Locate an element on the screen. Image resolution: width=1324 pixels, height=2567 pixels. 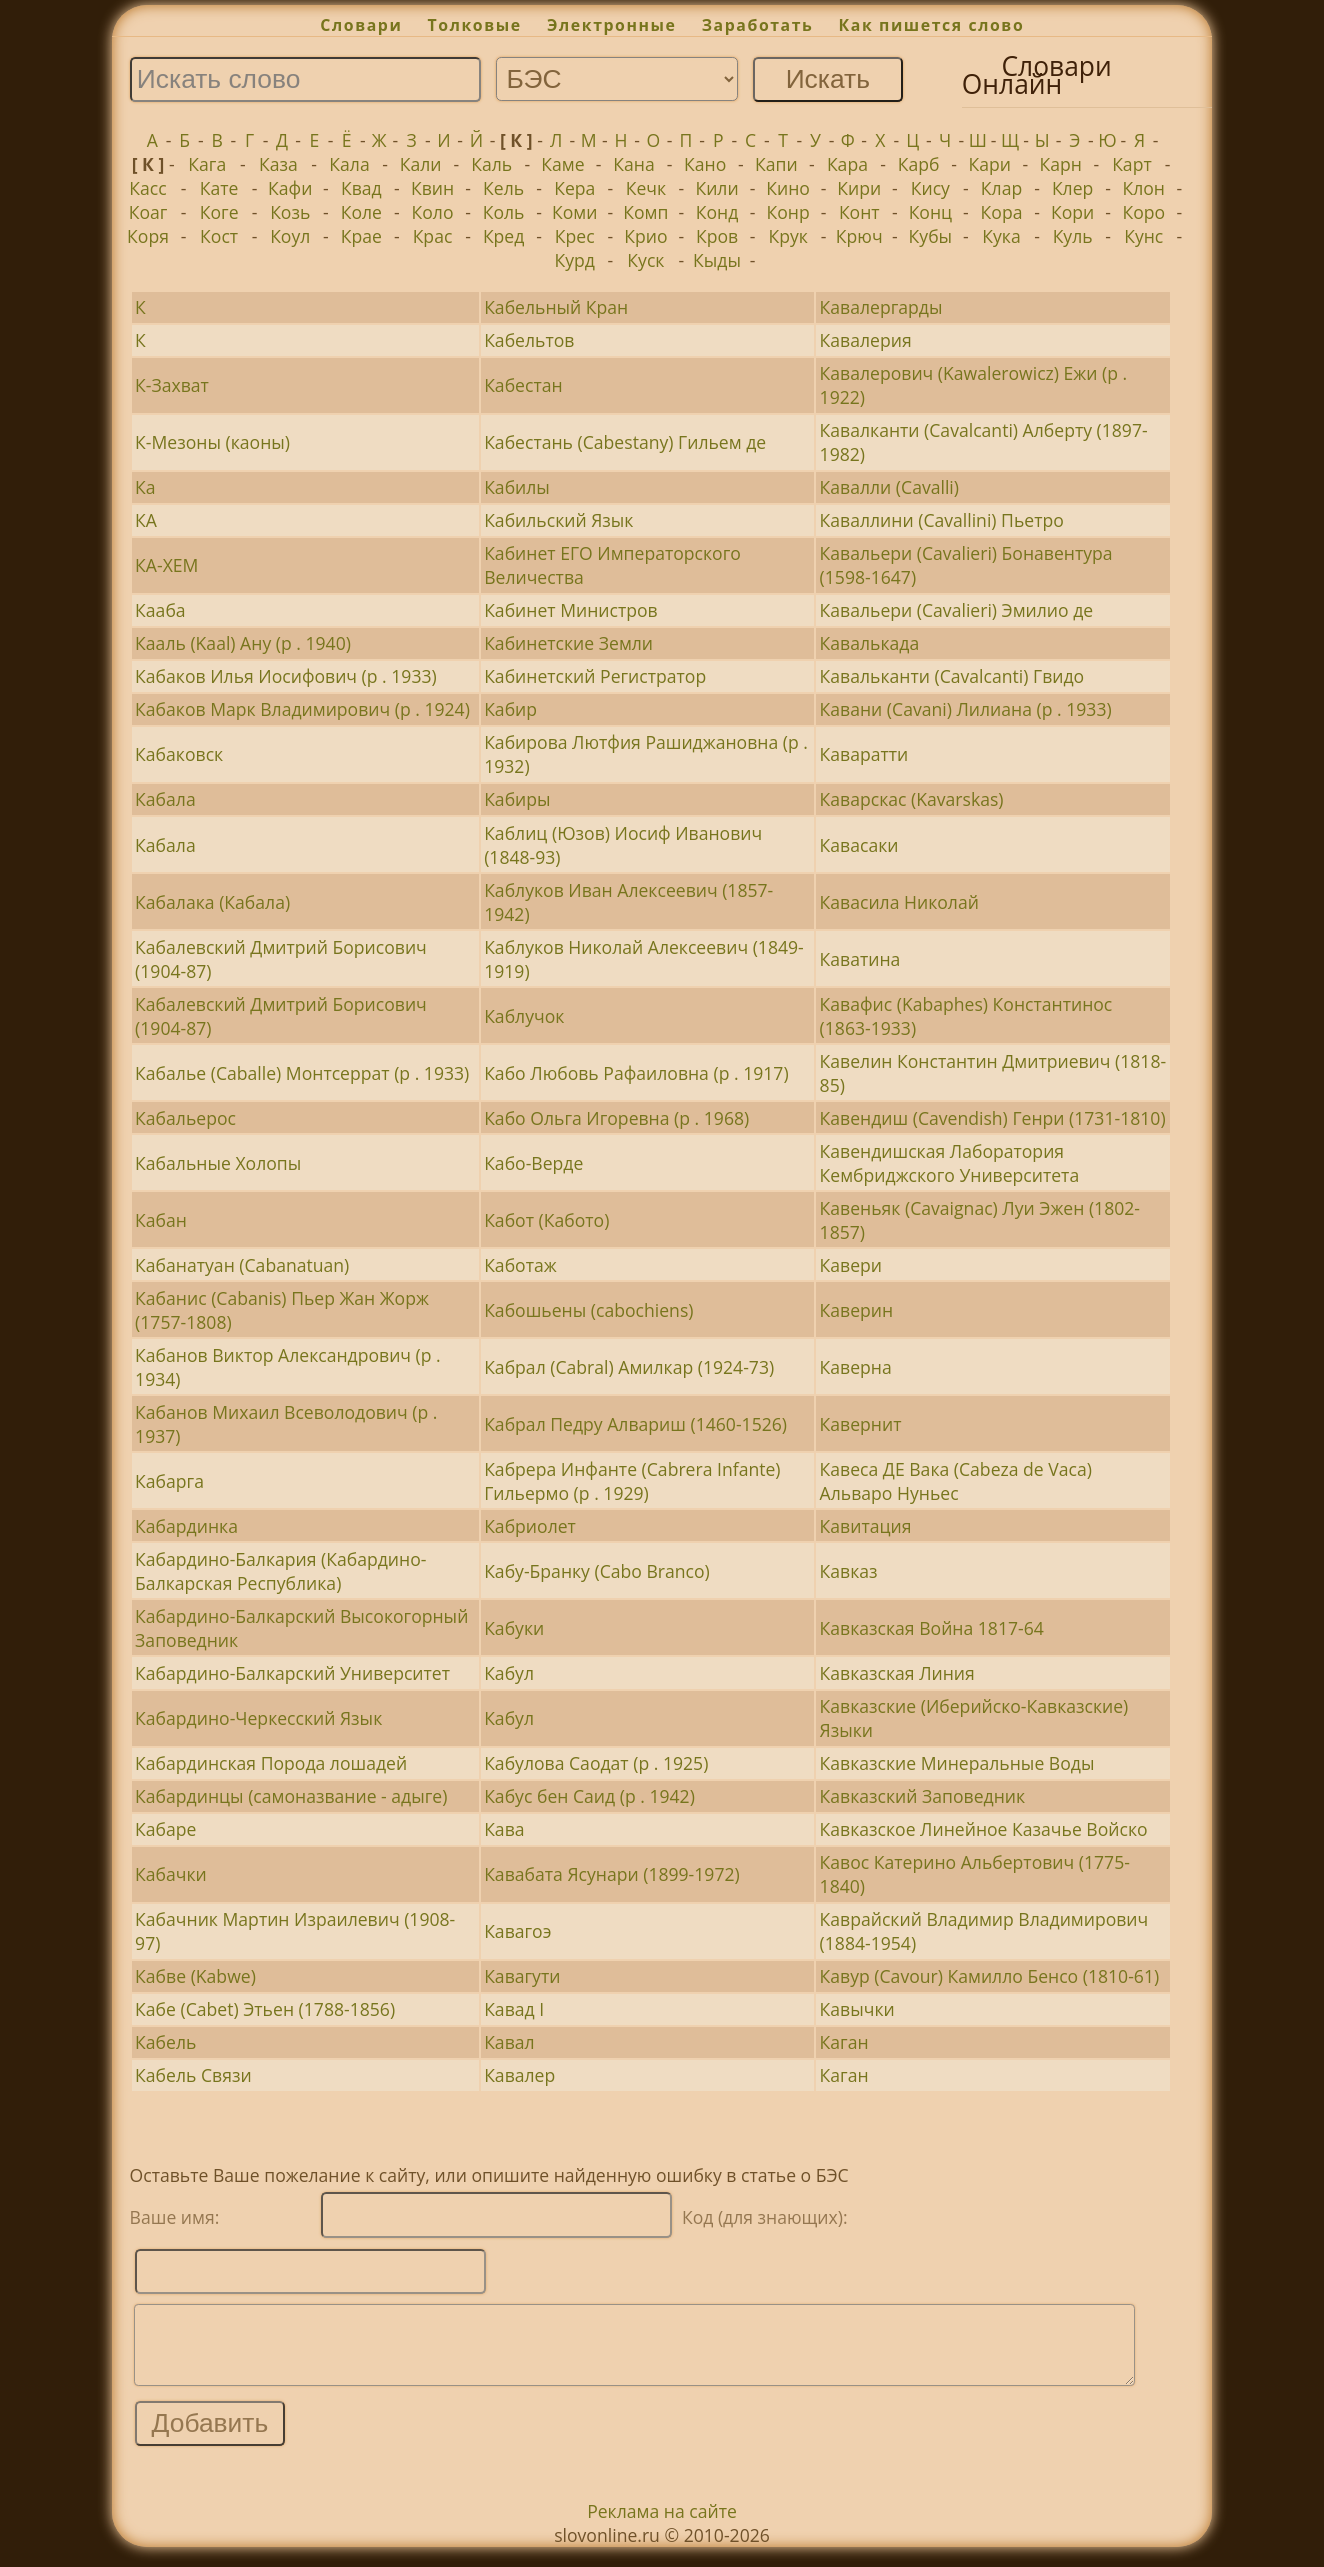
Комп is located at coordinates (645, 212).